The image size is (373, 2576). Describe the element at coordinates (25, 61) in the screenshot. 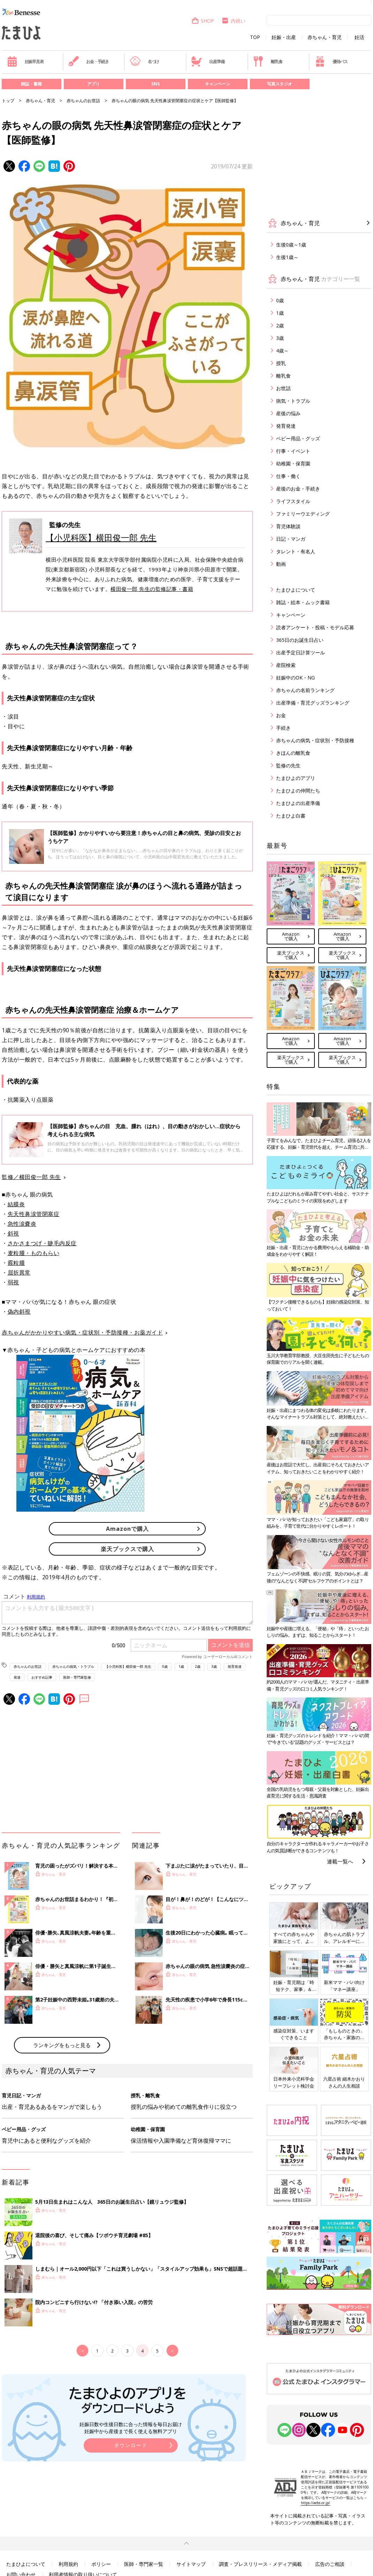

I see `妊娠早見表` at that location.